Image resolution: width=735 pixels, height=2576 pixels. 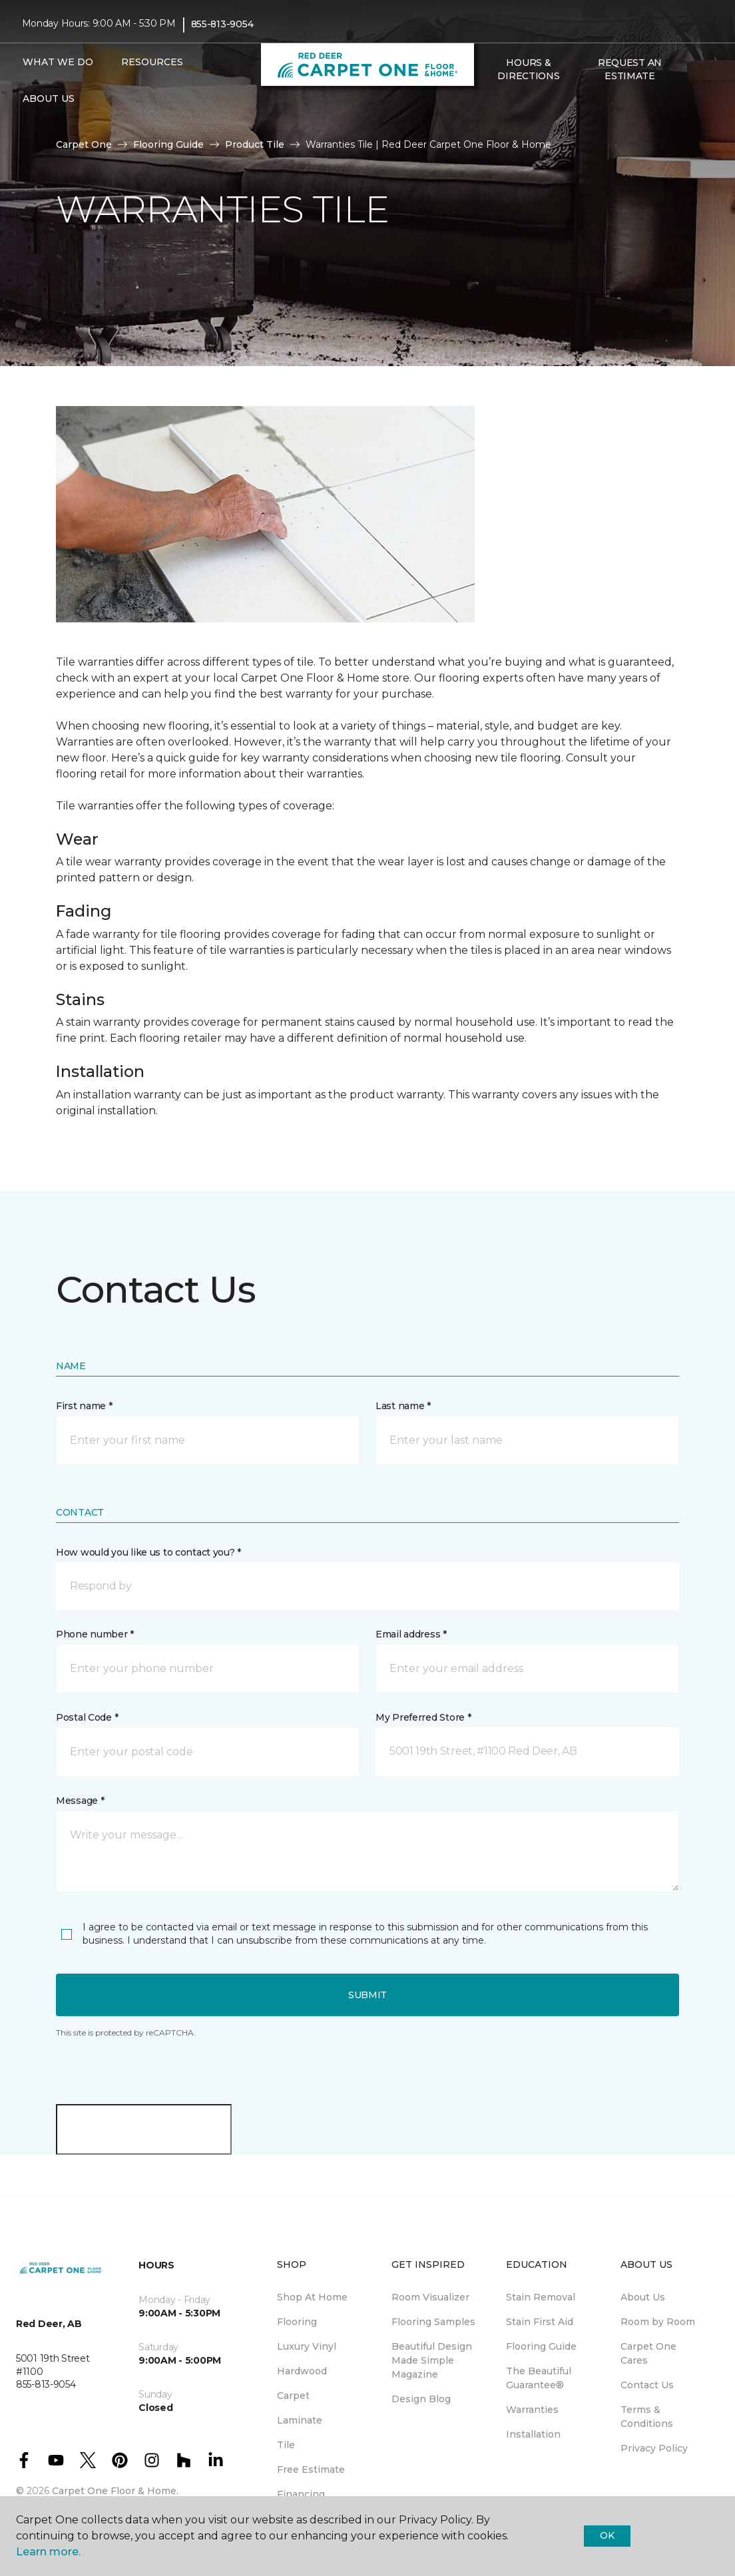 What do you see at coordinates (84, 144) in the screenshot?
I see `Carpet One` at bounding box center [84, 144].